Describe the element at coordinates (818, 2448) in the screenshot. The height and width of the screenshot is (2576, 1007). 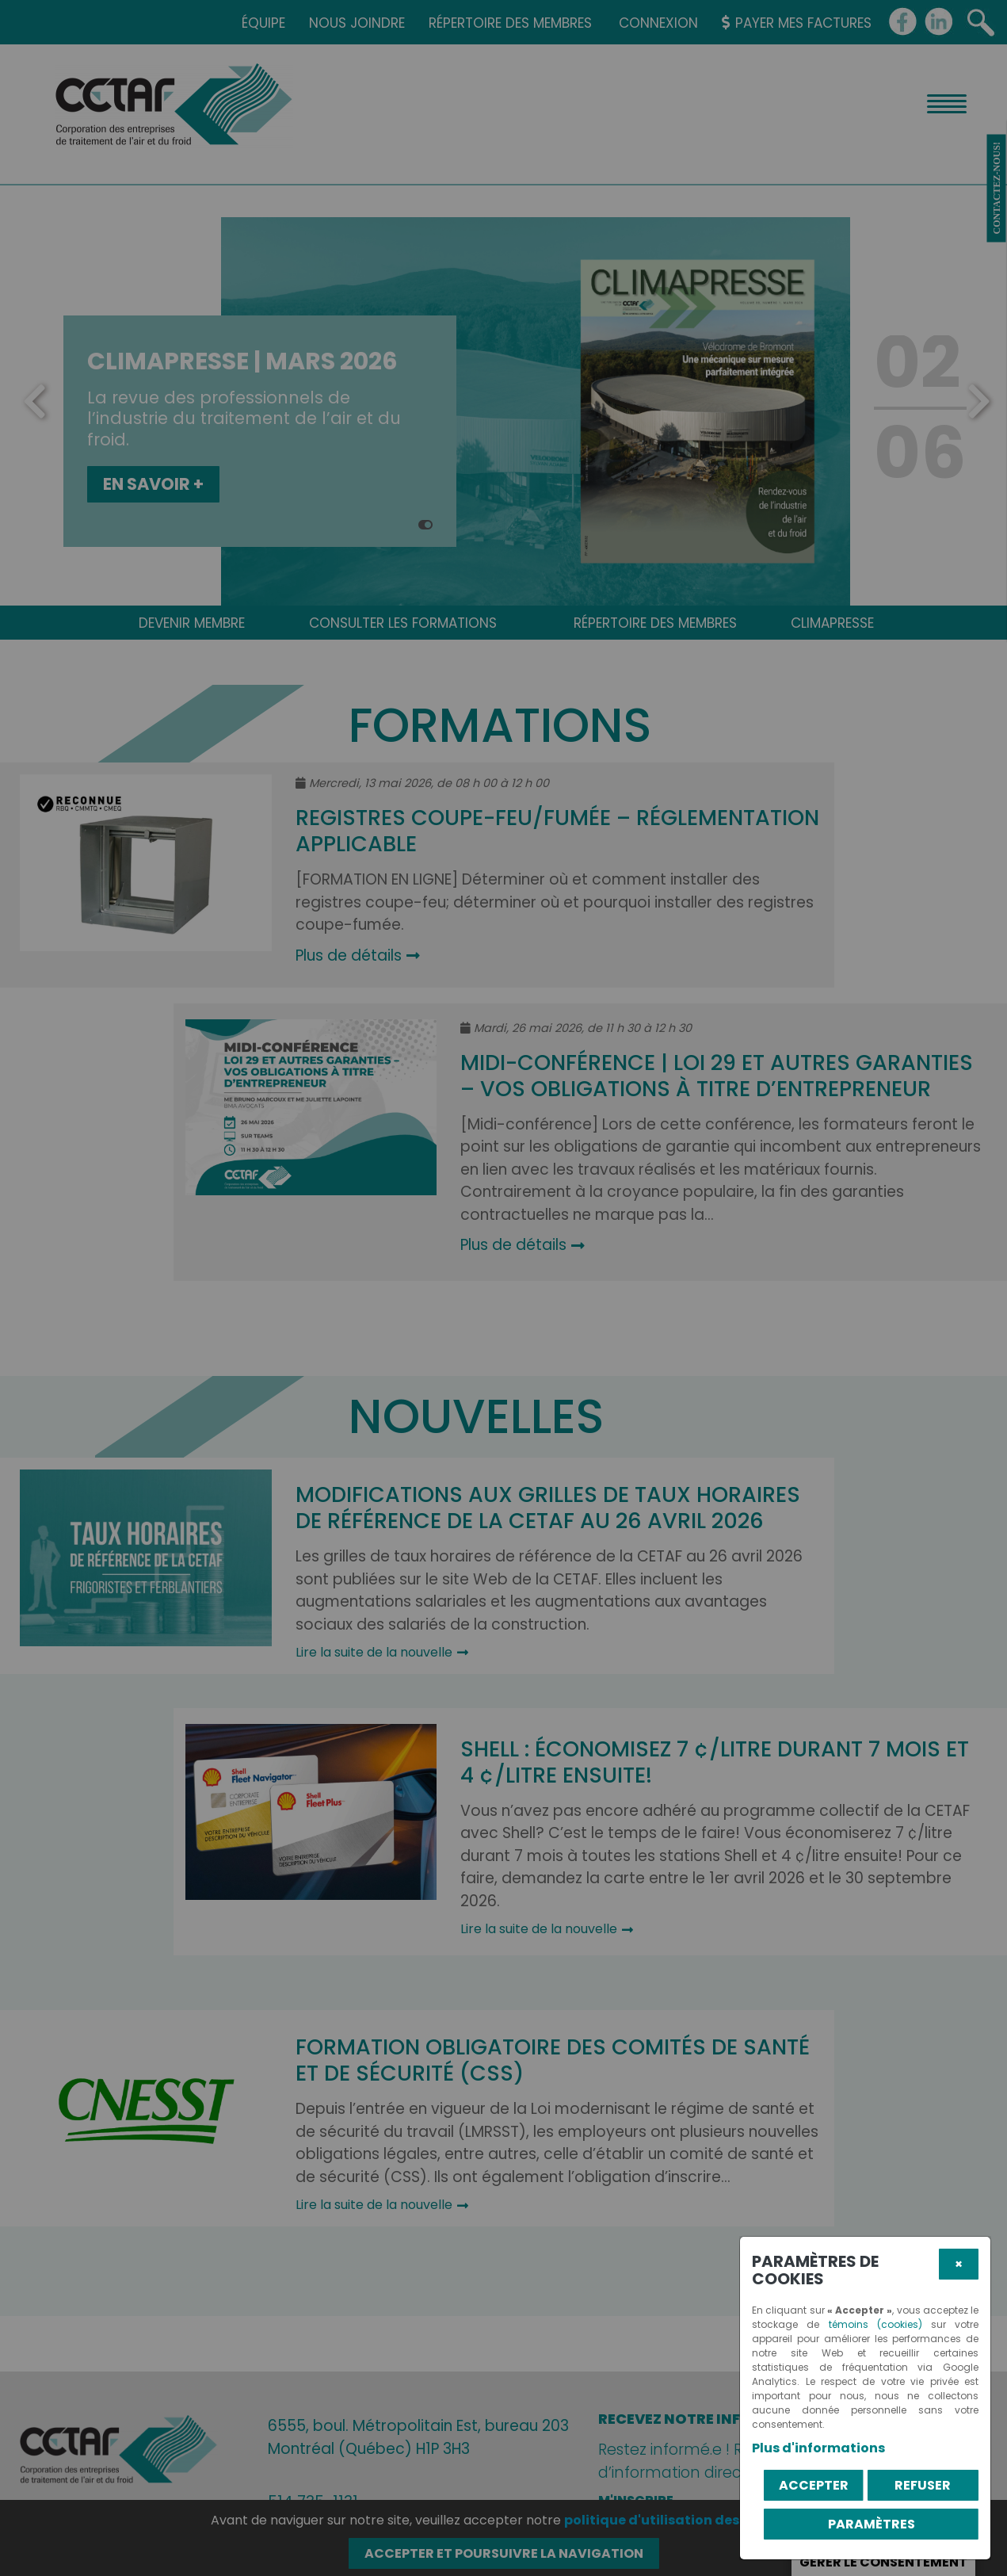
I see `Plus d'informations` at that location.